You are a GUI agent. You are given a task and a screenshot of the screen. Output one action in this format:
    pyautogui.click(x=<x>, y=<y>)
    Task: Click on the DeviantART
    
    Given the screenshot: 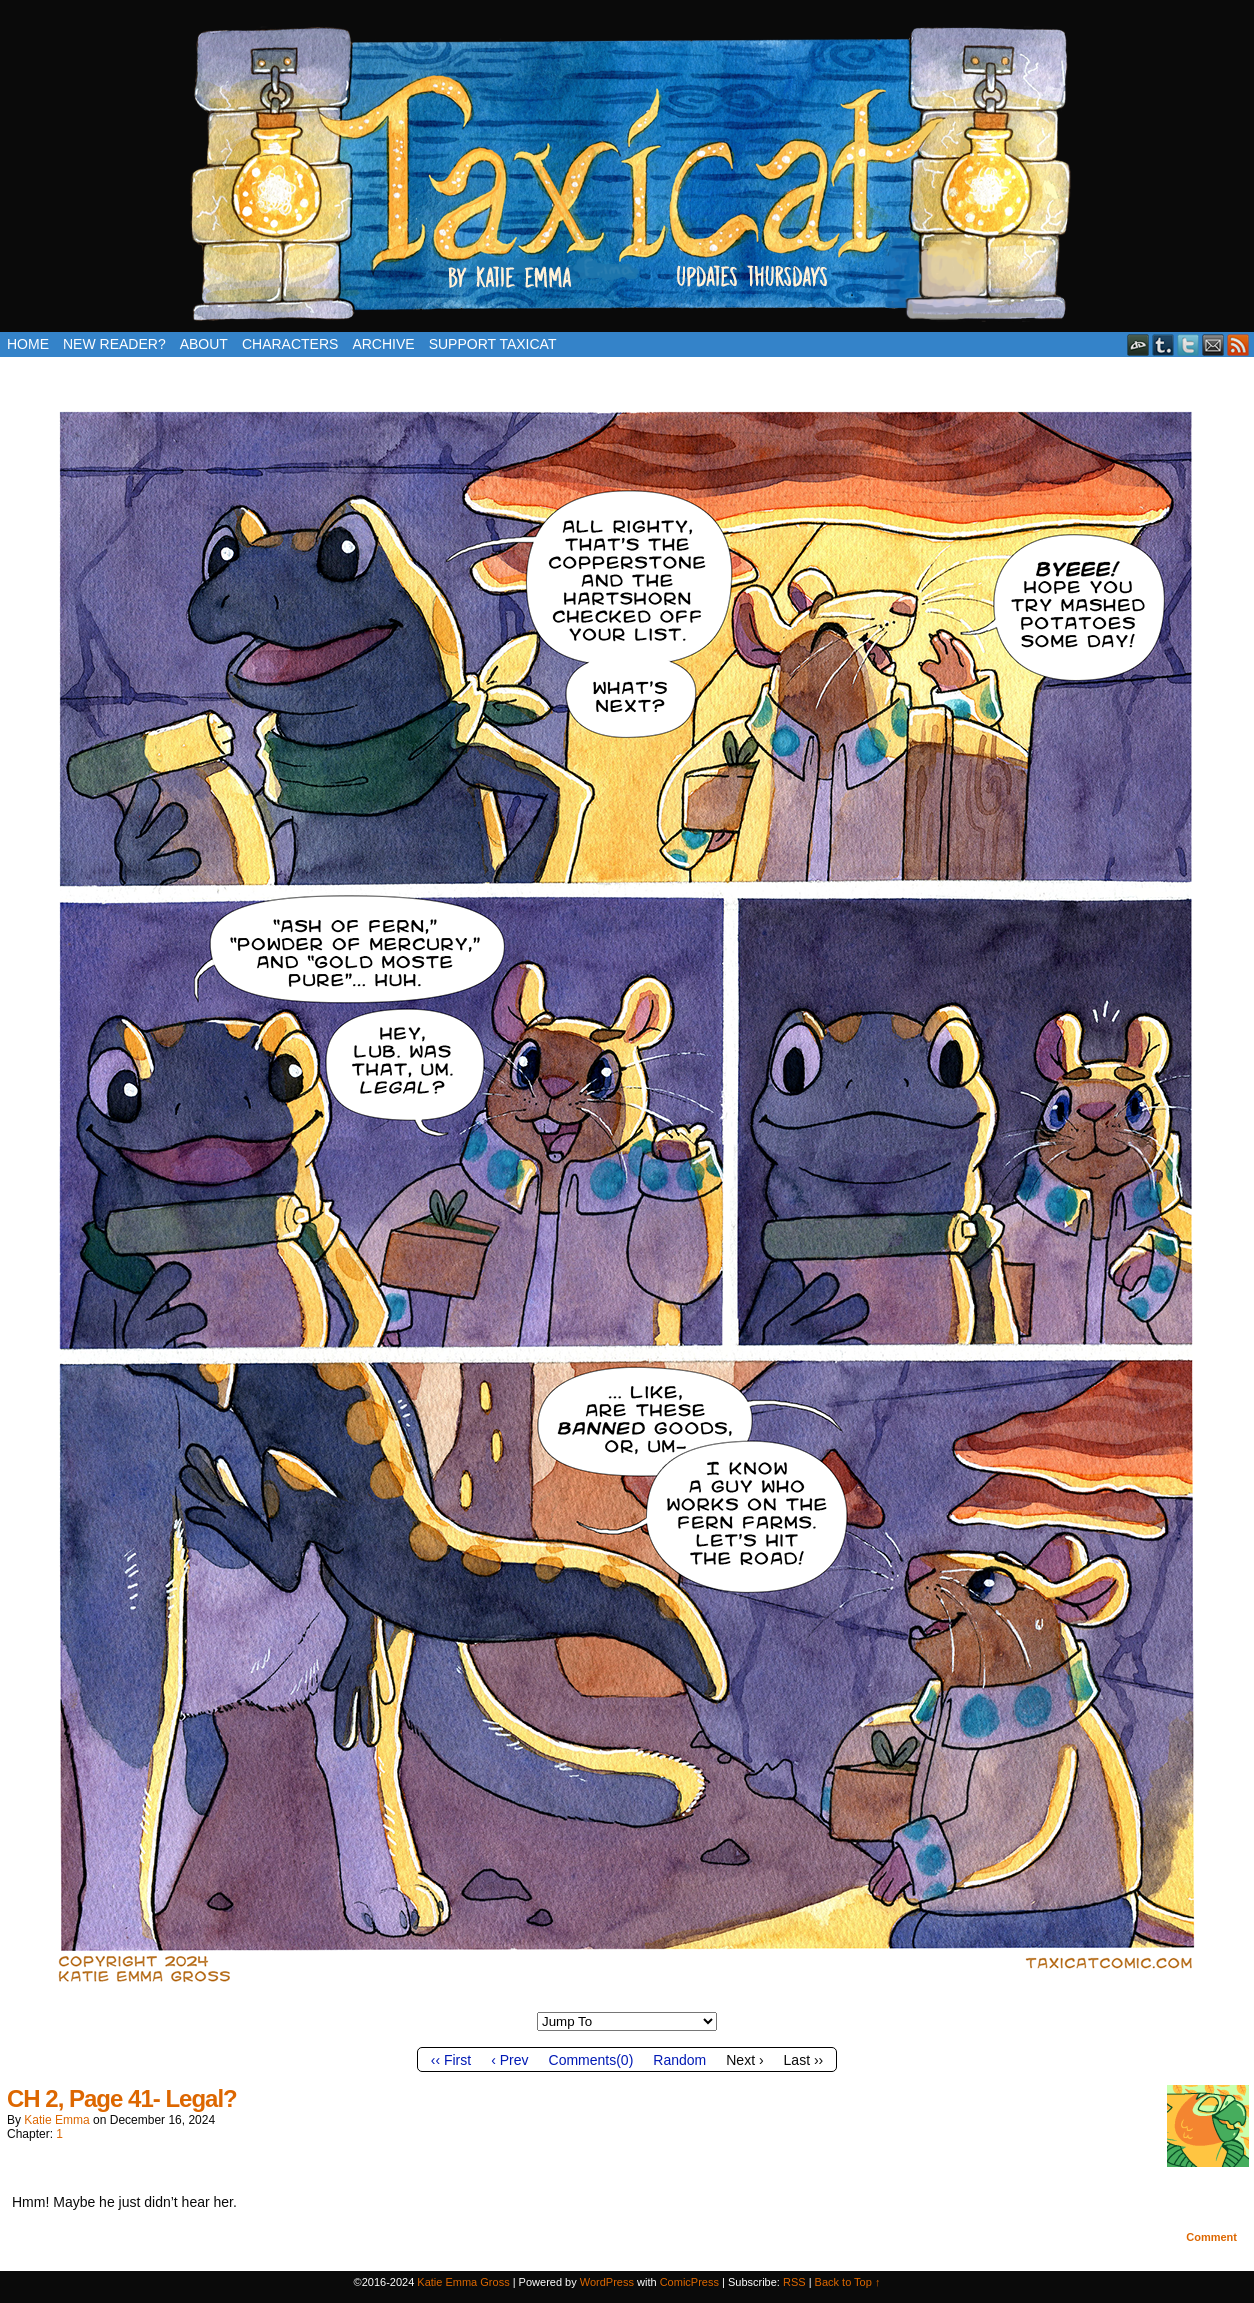 What is the action you would take?
    pyautogui.click(x=1138, y=344)
    